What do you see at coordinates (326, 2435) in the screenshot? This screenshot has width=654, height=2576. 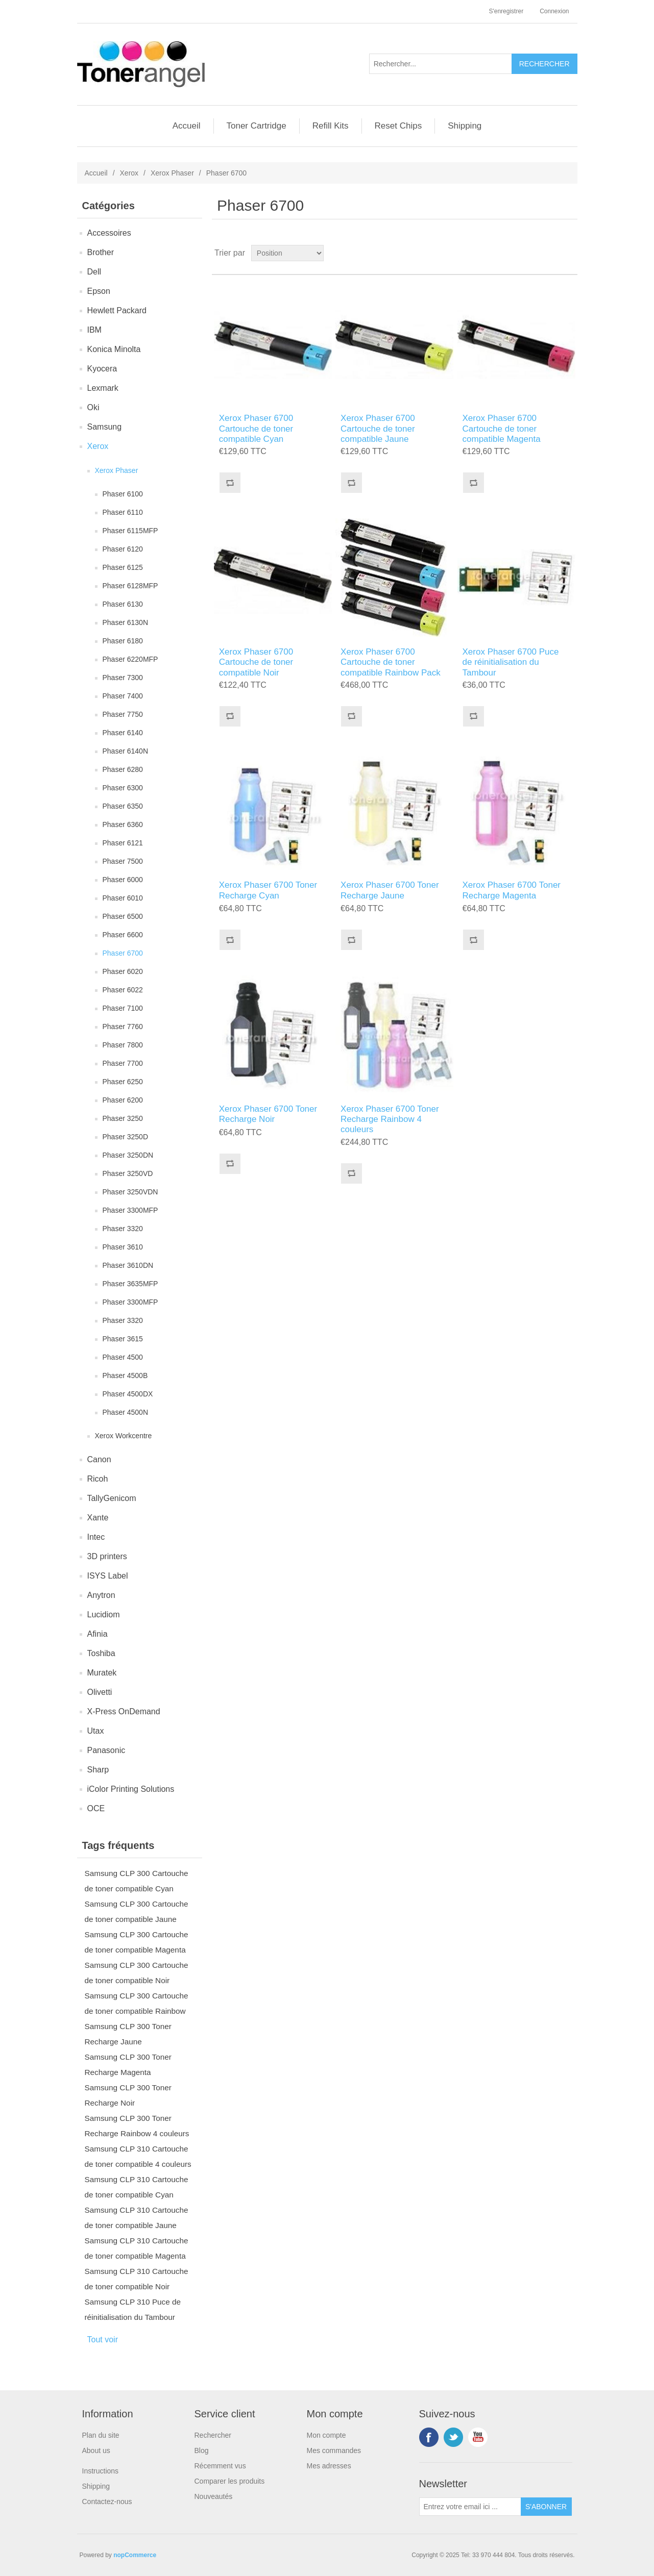 I see `Mon compte` at bounding box center [326, 2435].